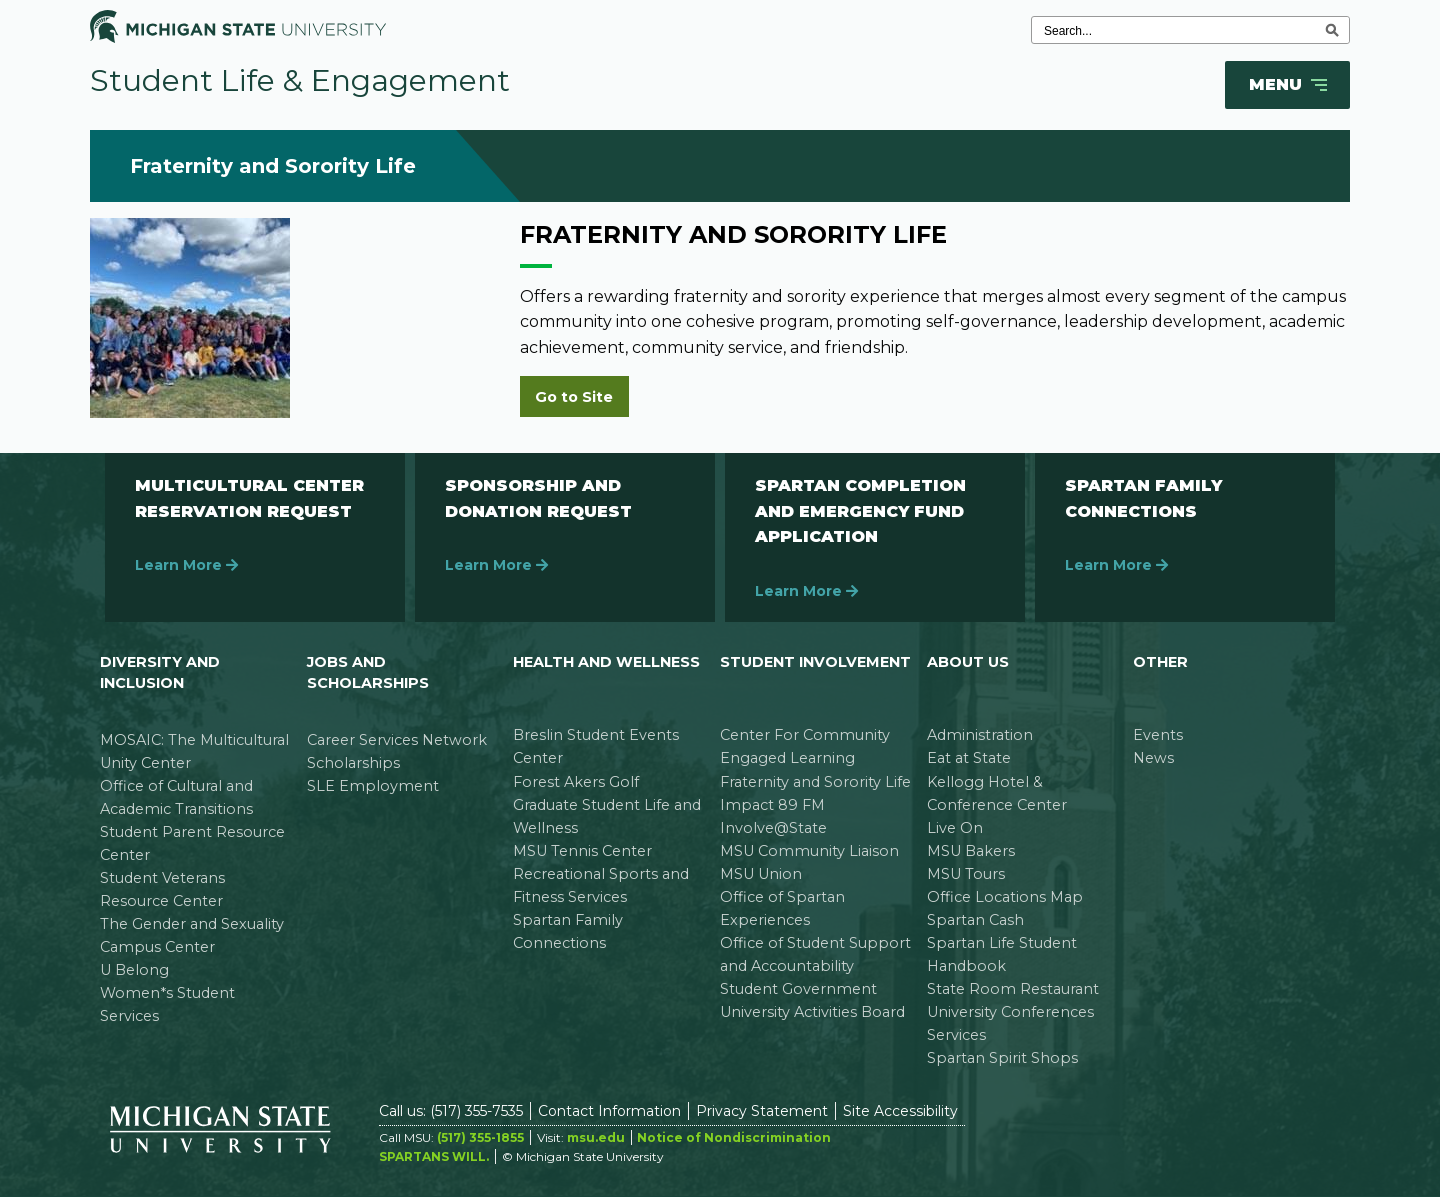  I want to click on Student Government, so click(798, 989).